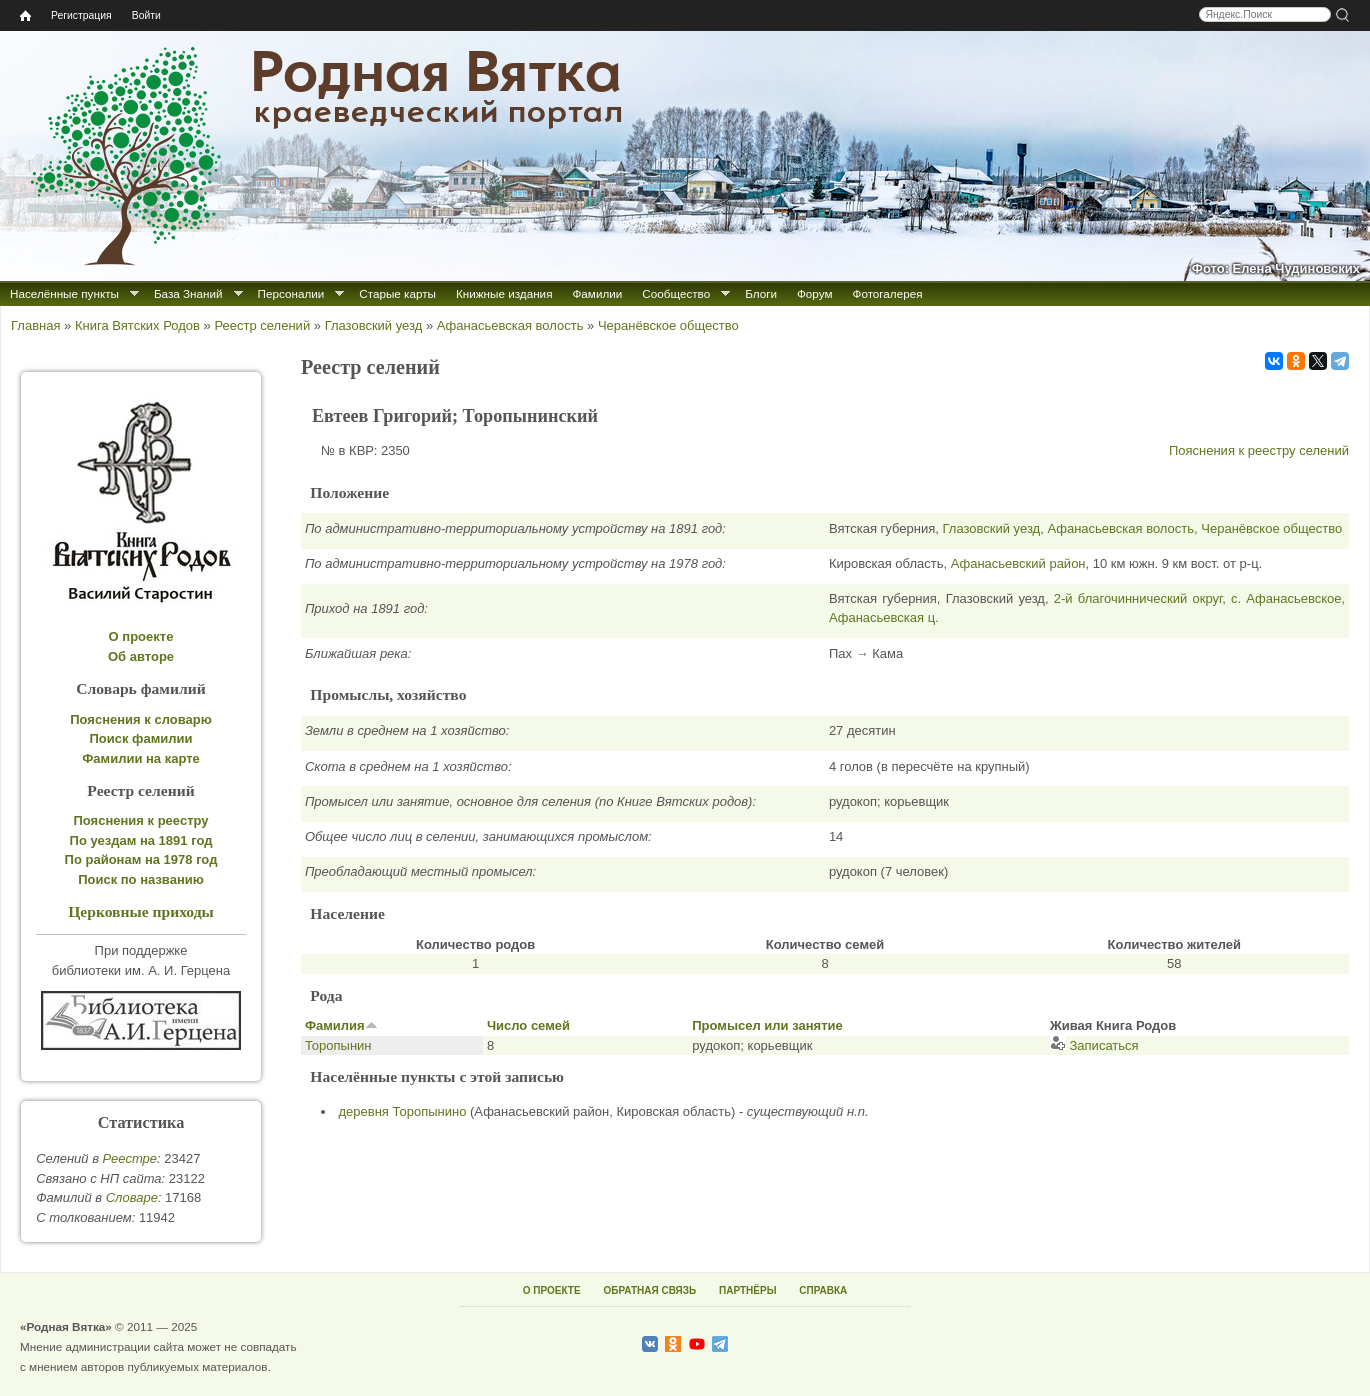  What do you see at coordinates (1259, 450) in the screenshot?
I see `Пояснения к реестру селений` at bounding box center [1259, 450].